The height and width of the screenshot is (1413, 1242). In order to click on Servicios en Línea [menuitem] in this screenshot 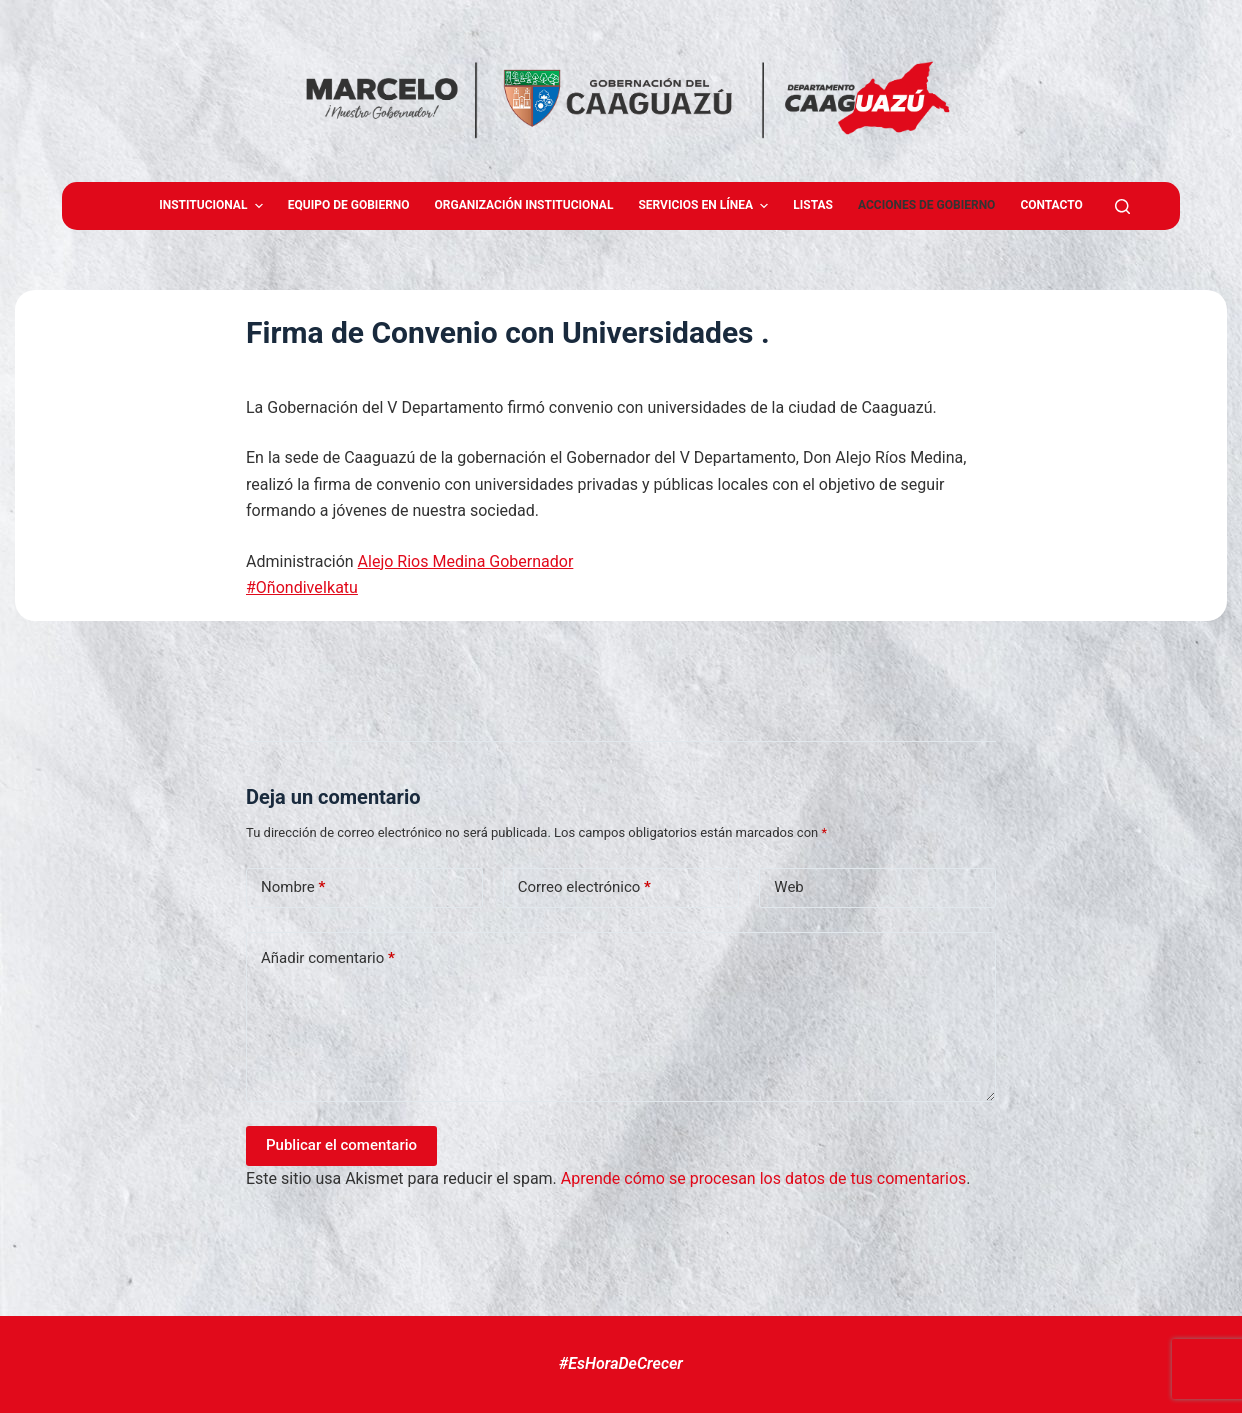, I will do `click(705, 206)`.